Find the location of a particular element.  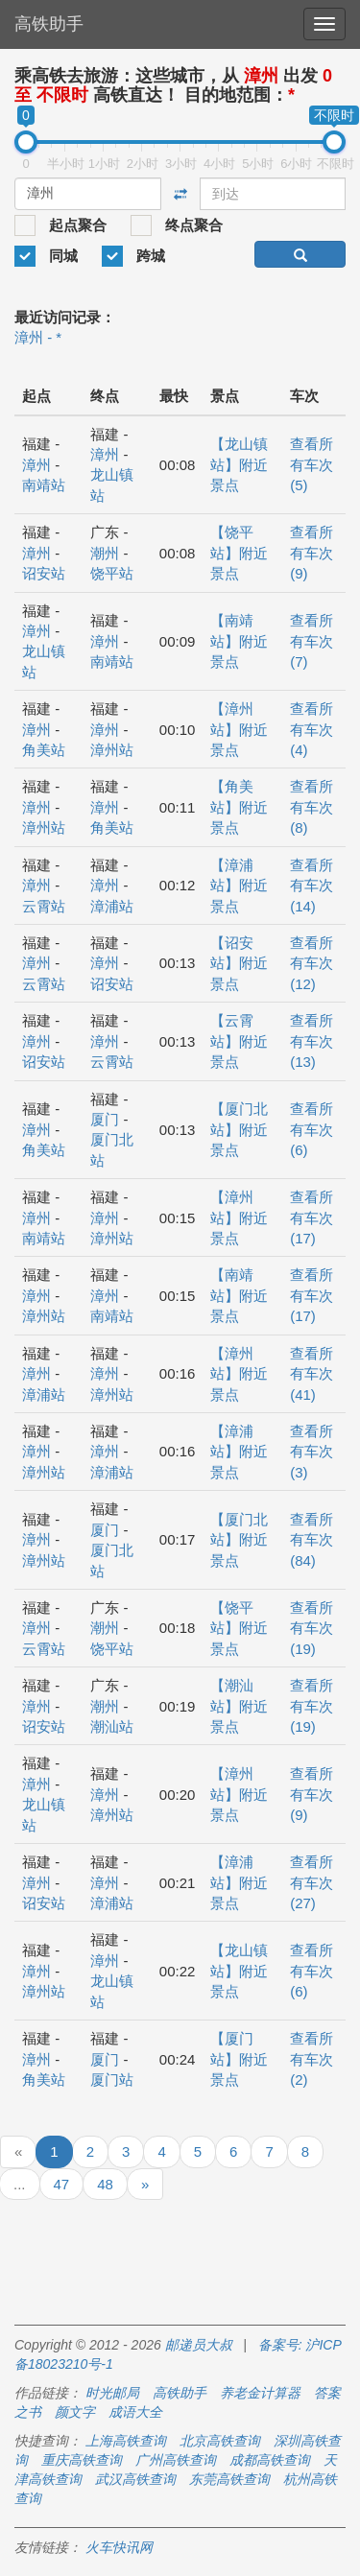

【漳州站】附近景点 is located at coordinates (239, 729).